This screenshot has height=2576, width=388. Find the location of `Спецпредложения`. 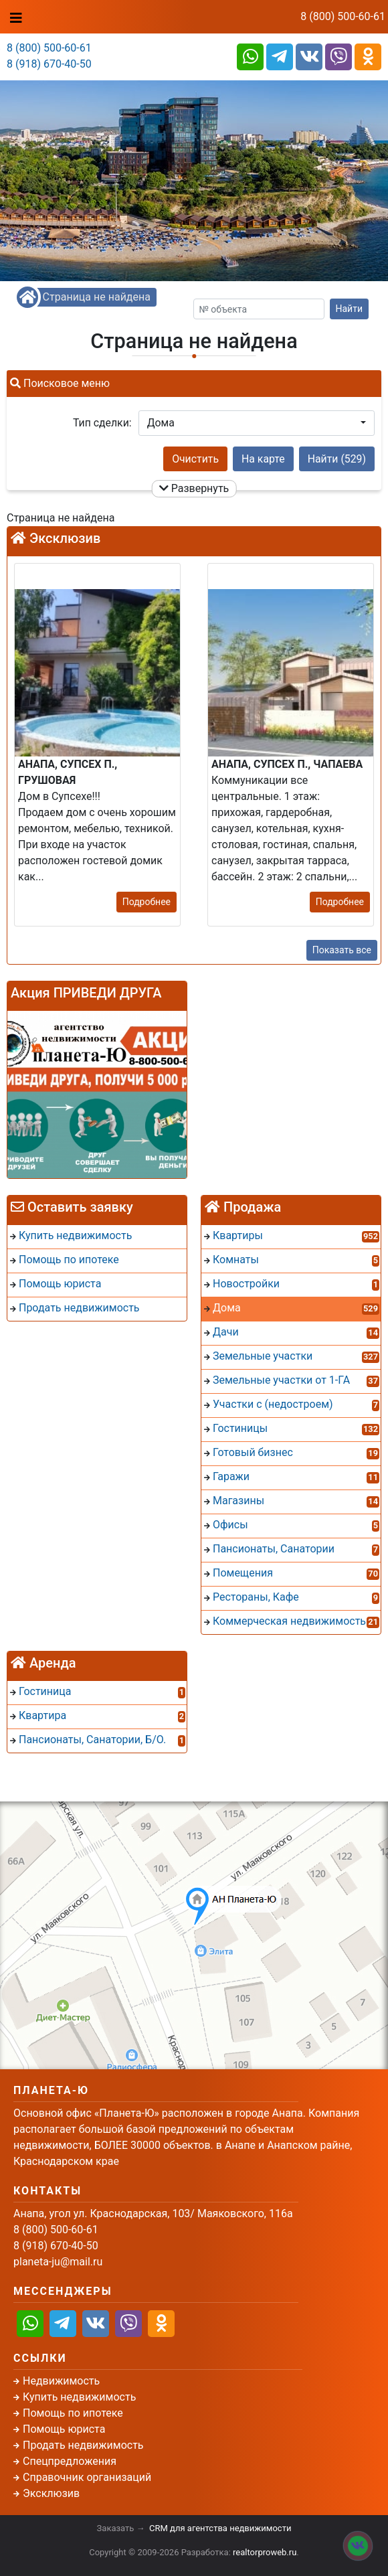

Спецпредложения is located at coordinates (69, 2461).